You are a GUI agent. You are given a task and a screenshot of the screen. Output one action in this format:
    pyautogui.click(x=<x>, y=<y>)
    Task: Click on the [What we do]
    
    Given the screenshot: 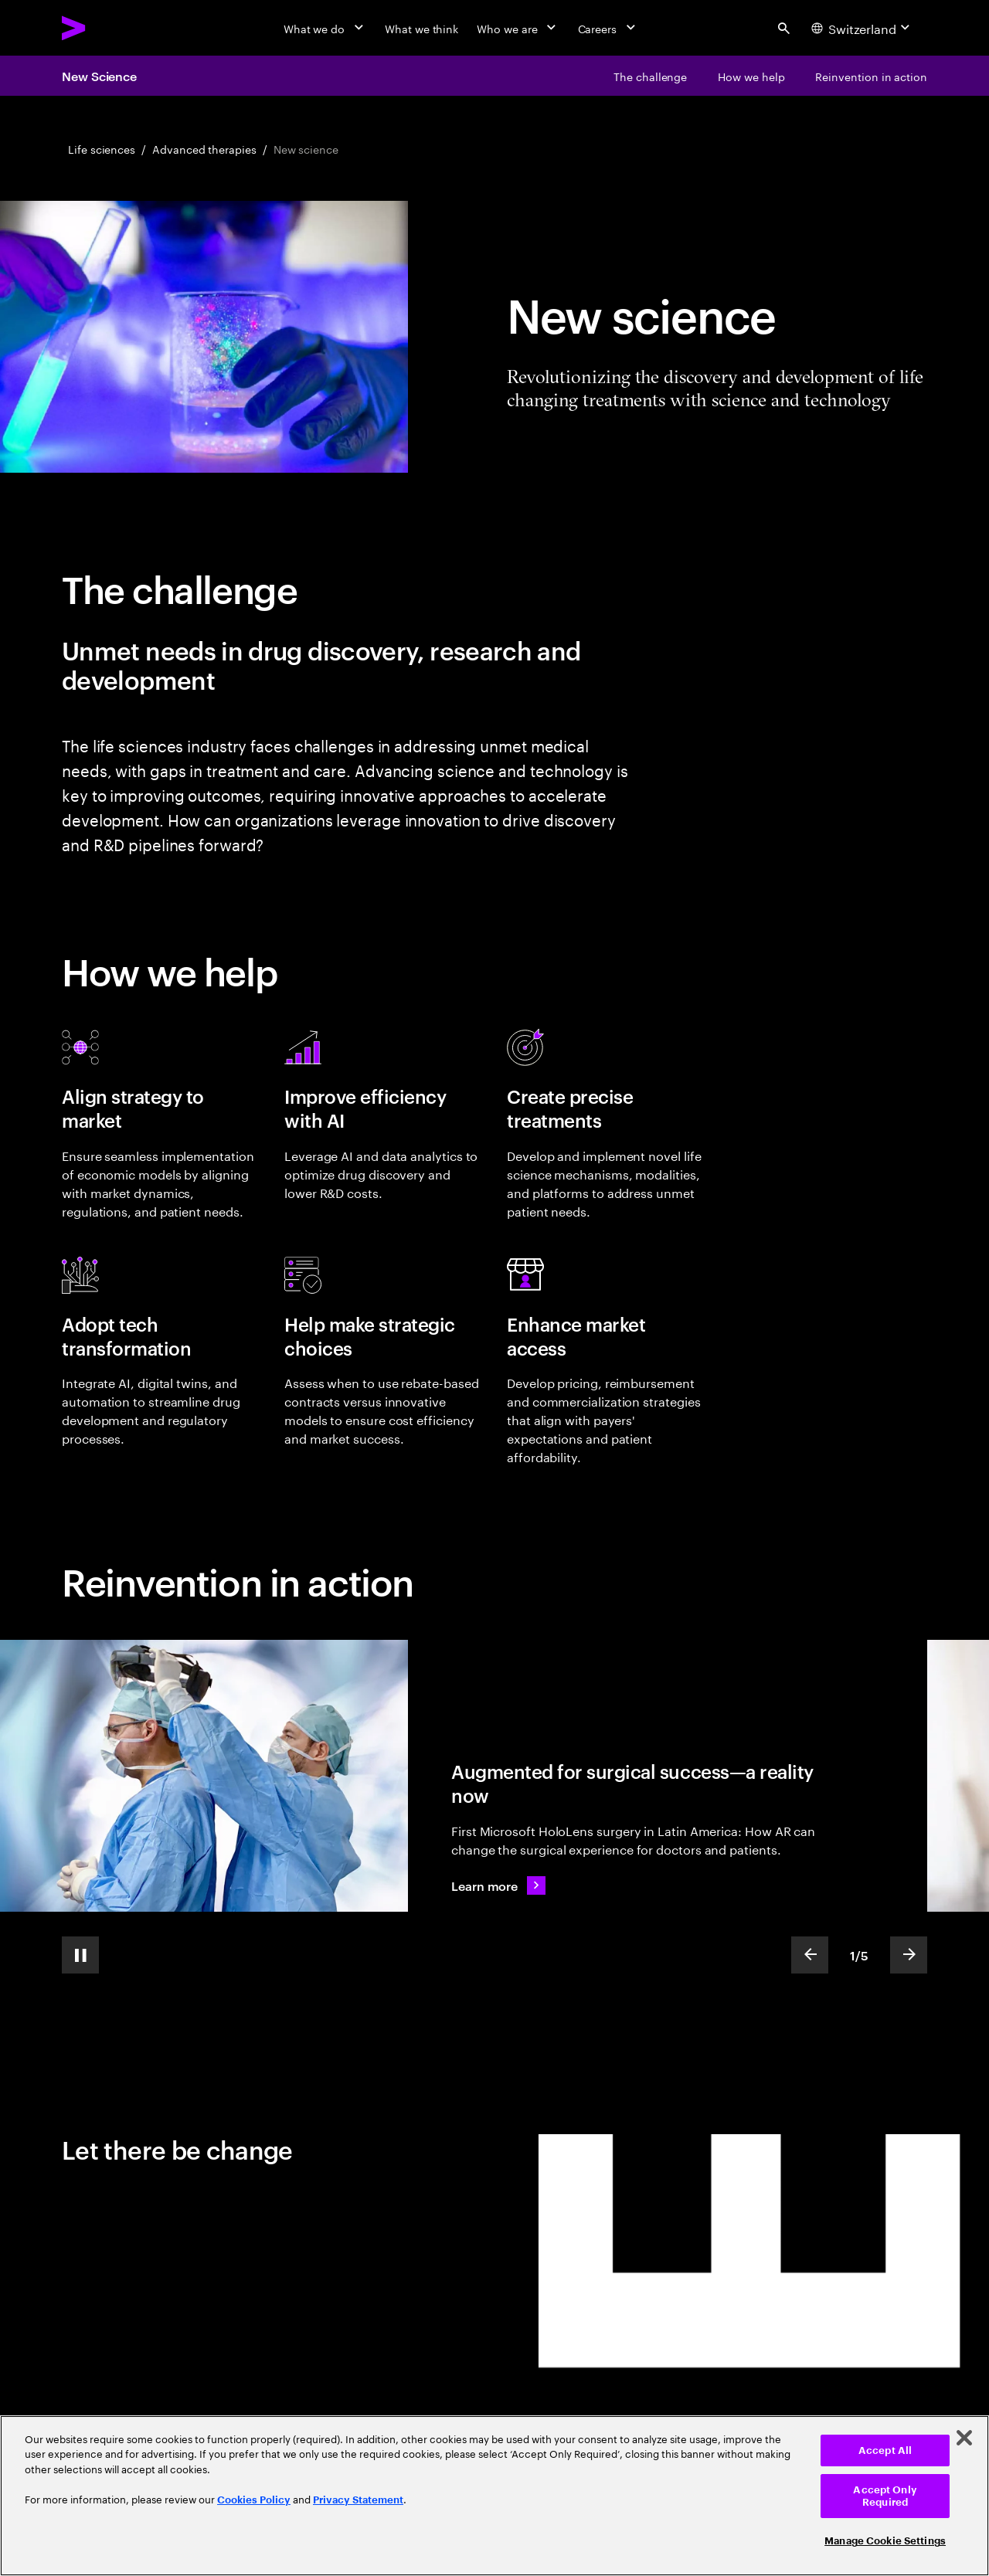 What is the action you would take?
    pyautogui.click(x=324, y=28)
    